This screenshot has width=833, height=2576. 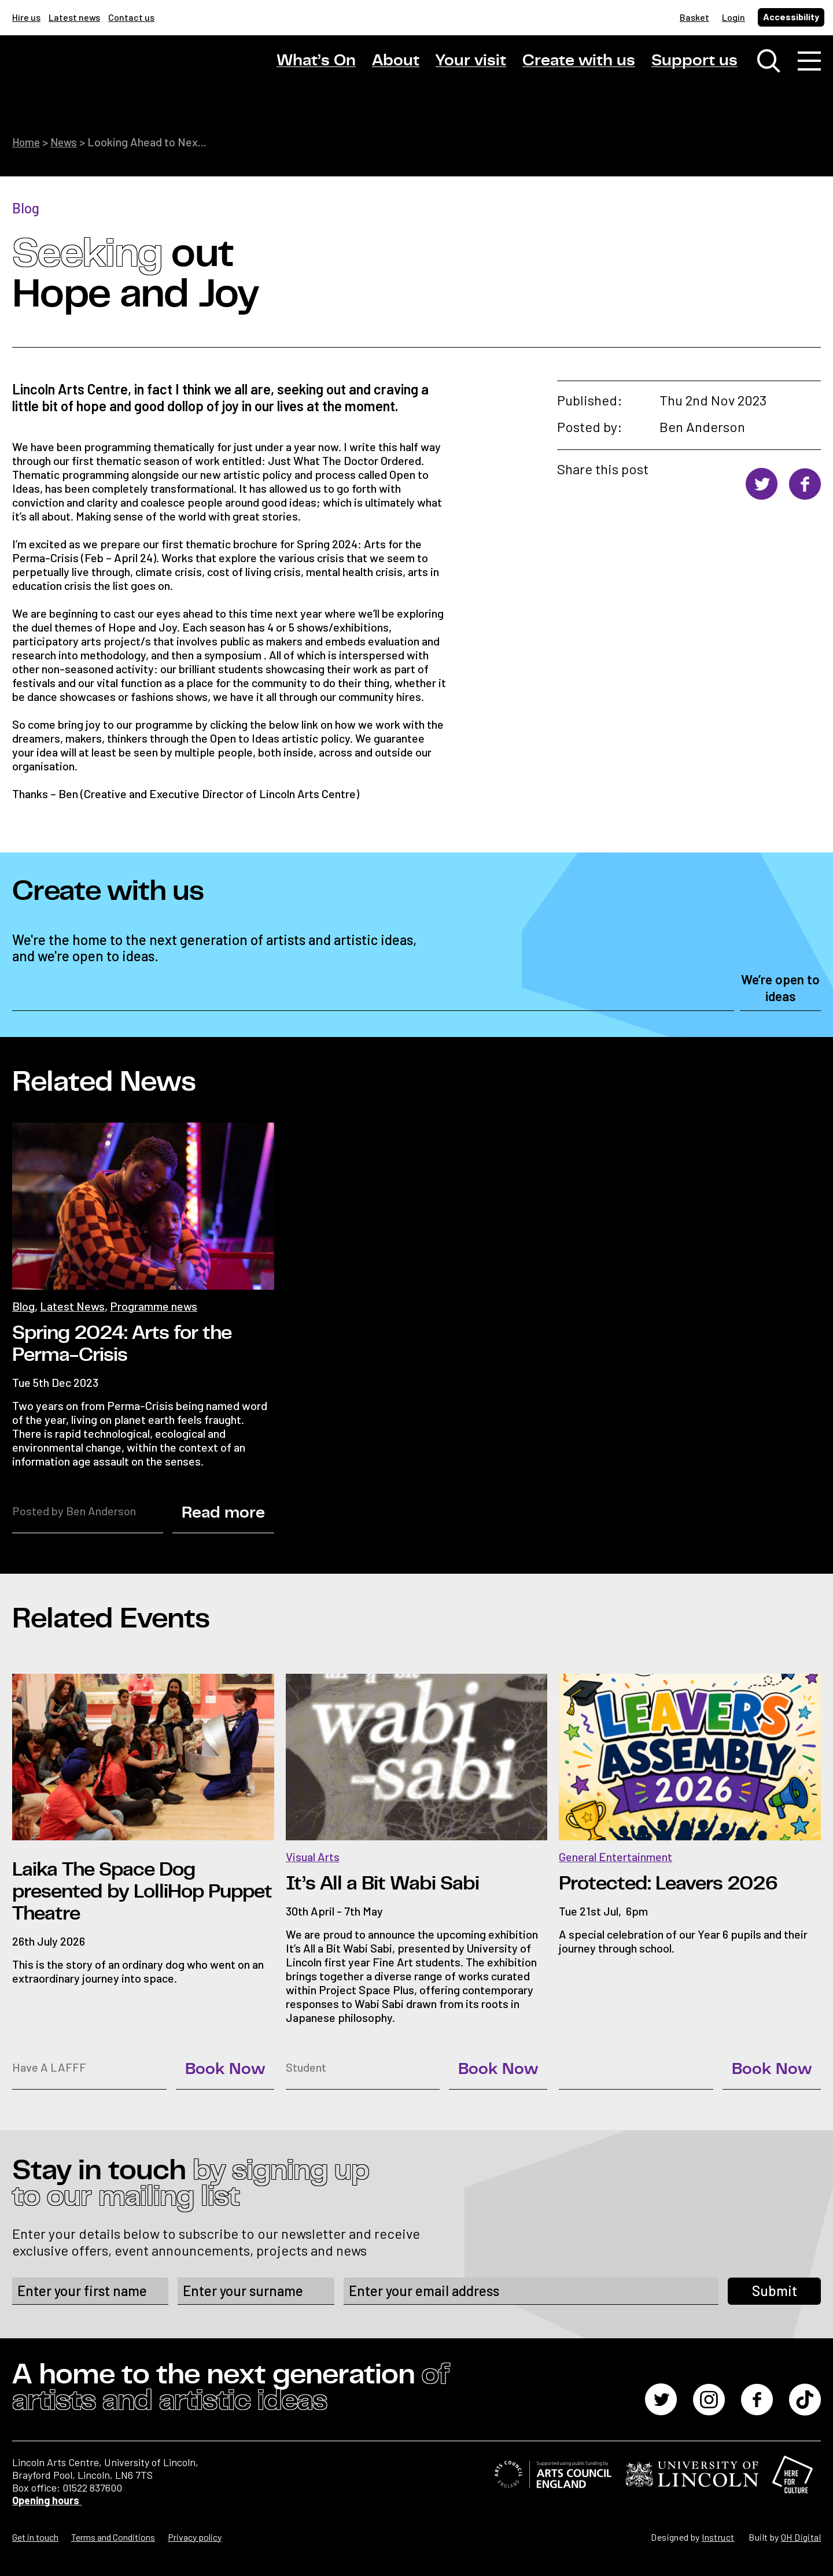 What do you see at coordinates (718, 2536) in the screenshot?
I see `Instruct` at bounding box center [718, 2536].